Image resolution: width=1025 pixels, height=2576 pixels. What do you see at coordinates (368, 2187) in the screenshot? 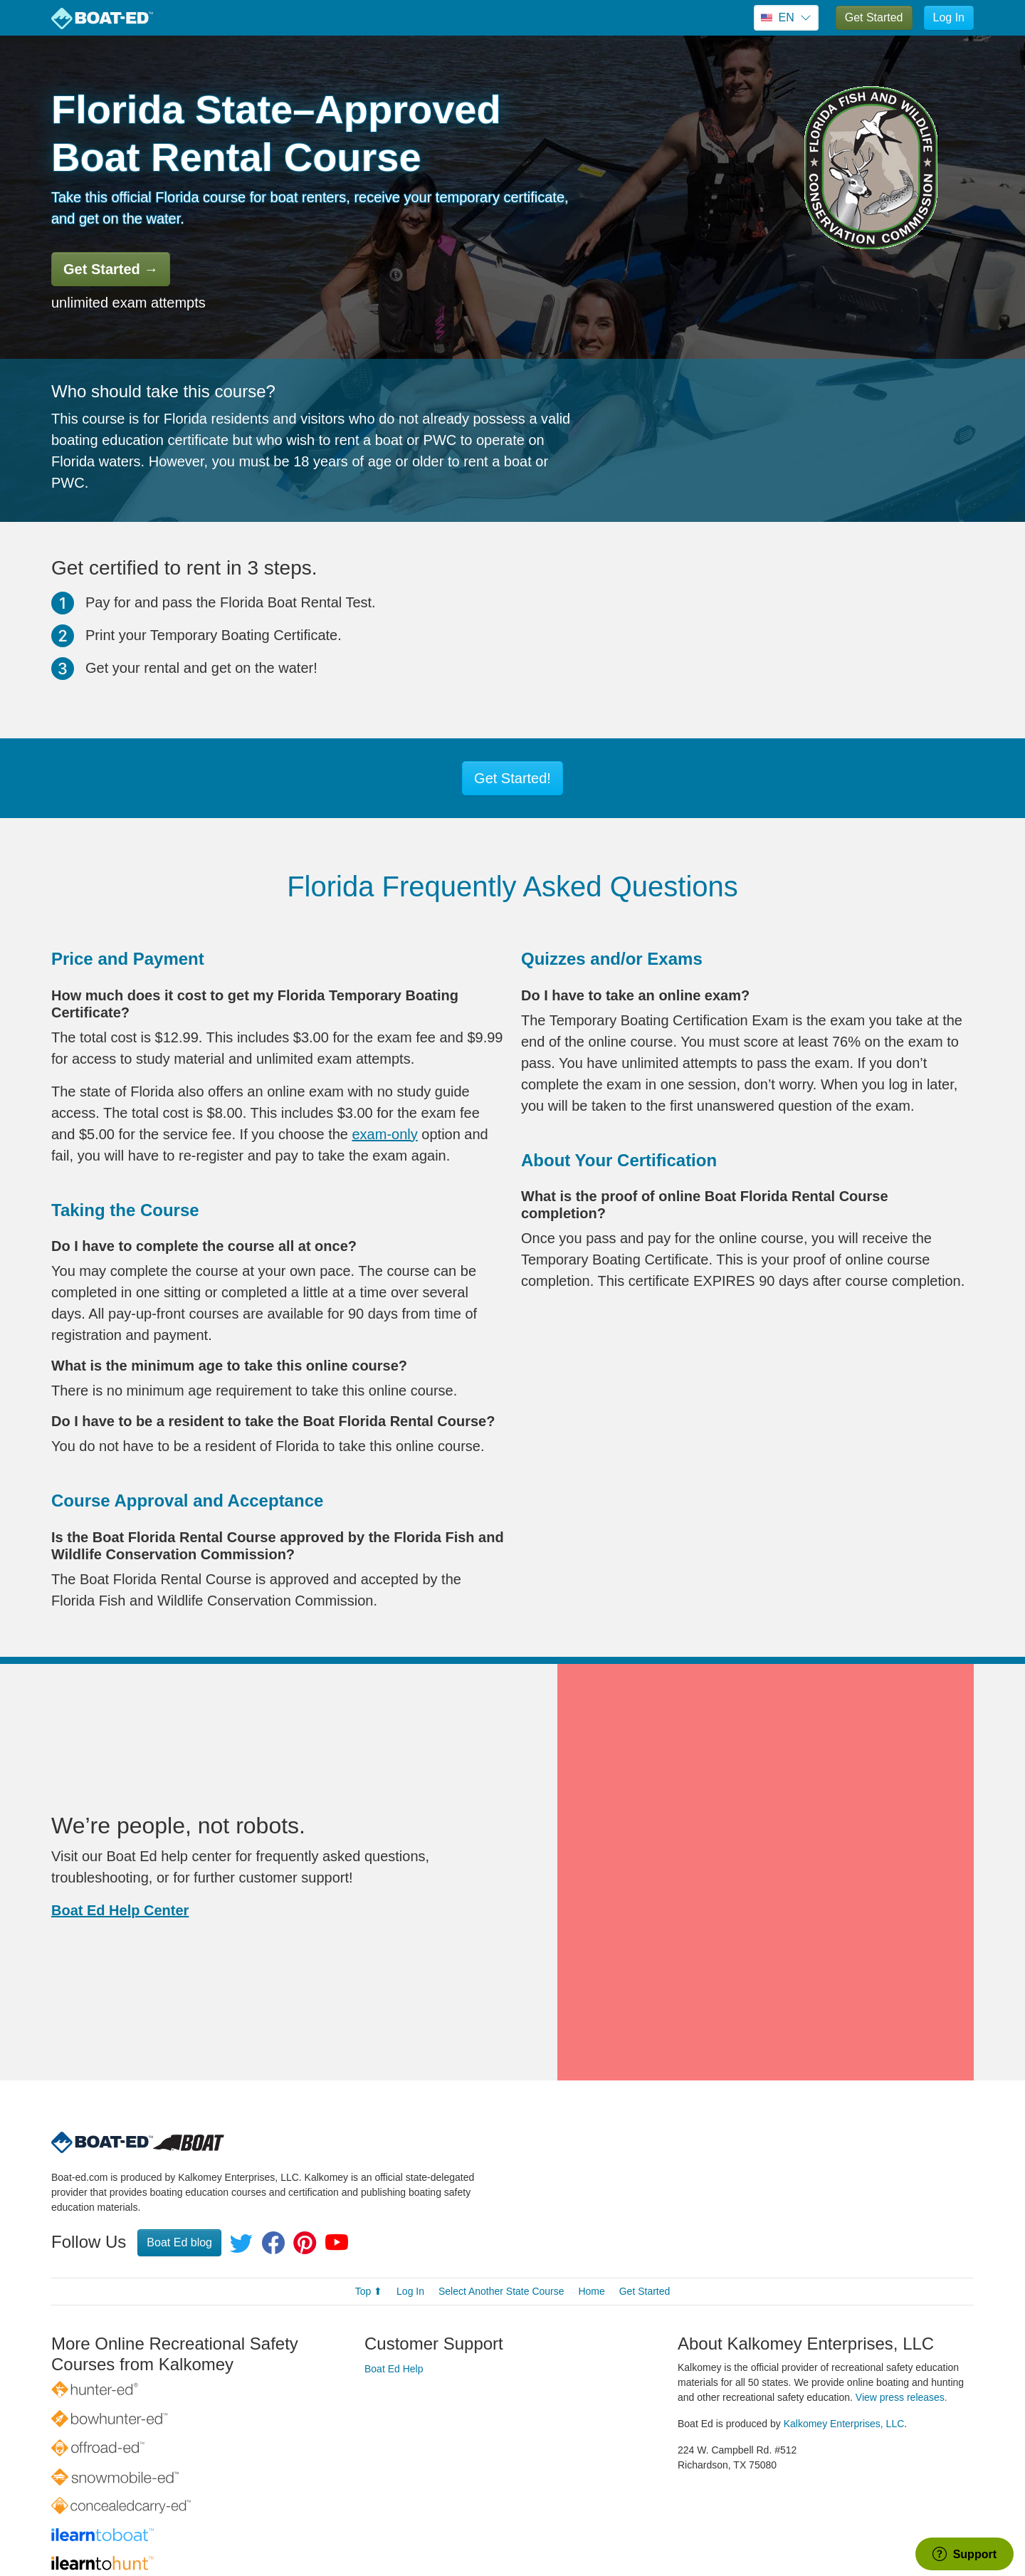
I see `Top ⬆` at bounding box center [368, 2187].